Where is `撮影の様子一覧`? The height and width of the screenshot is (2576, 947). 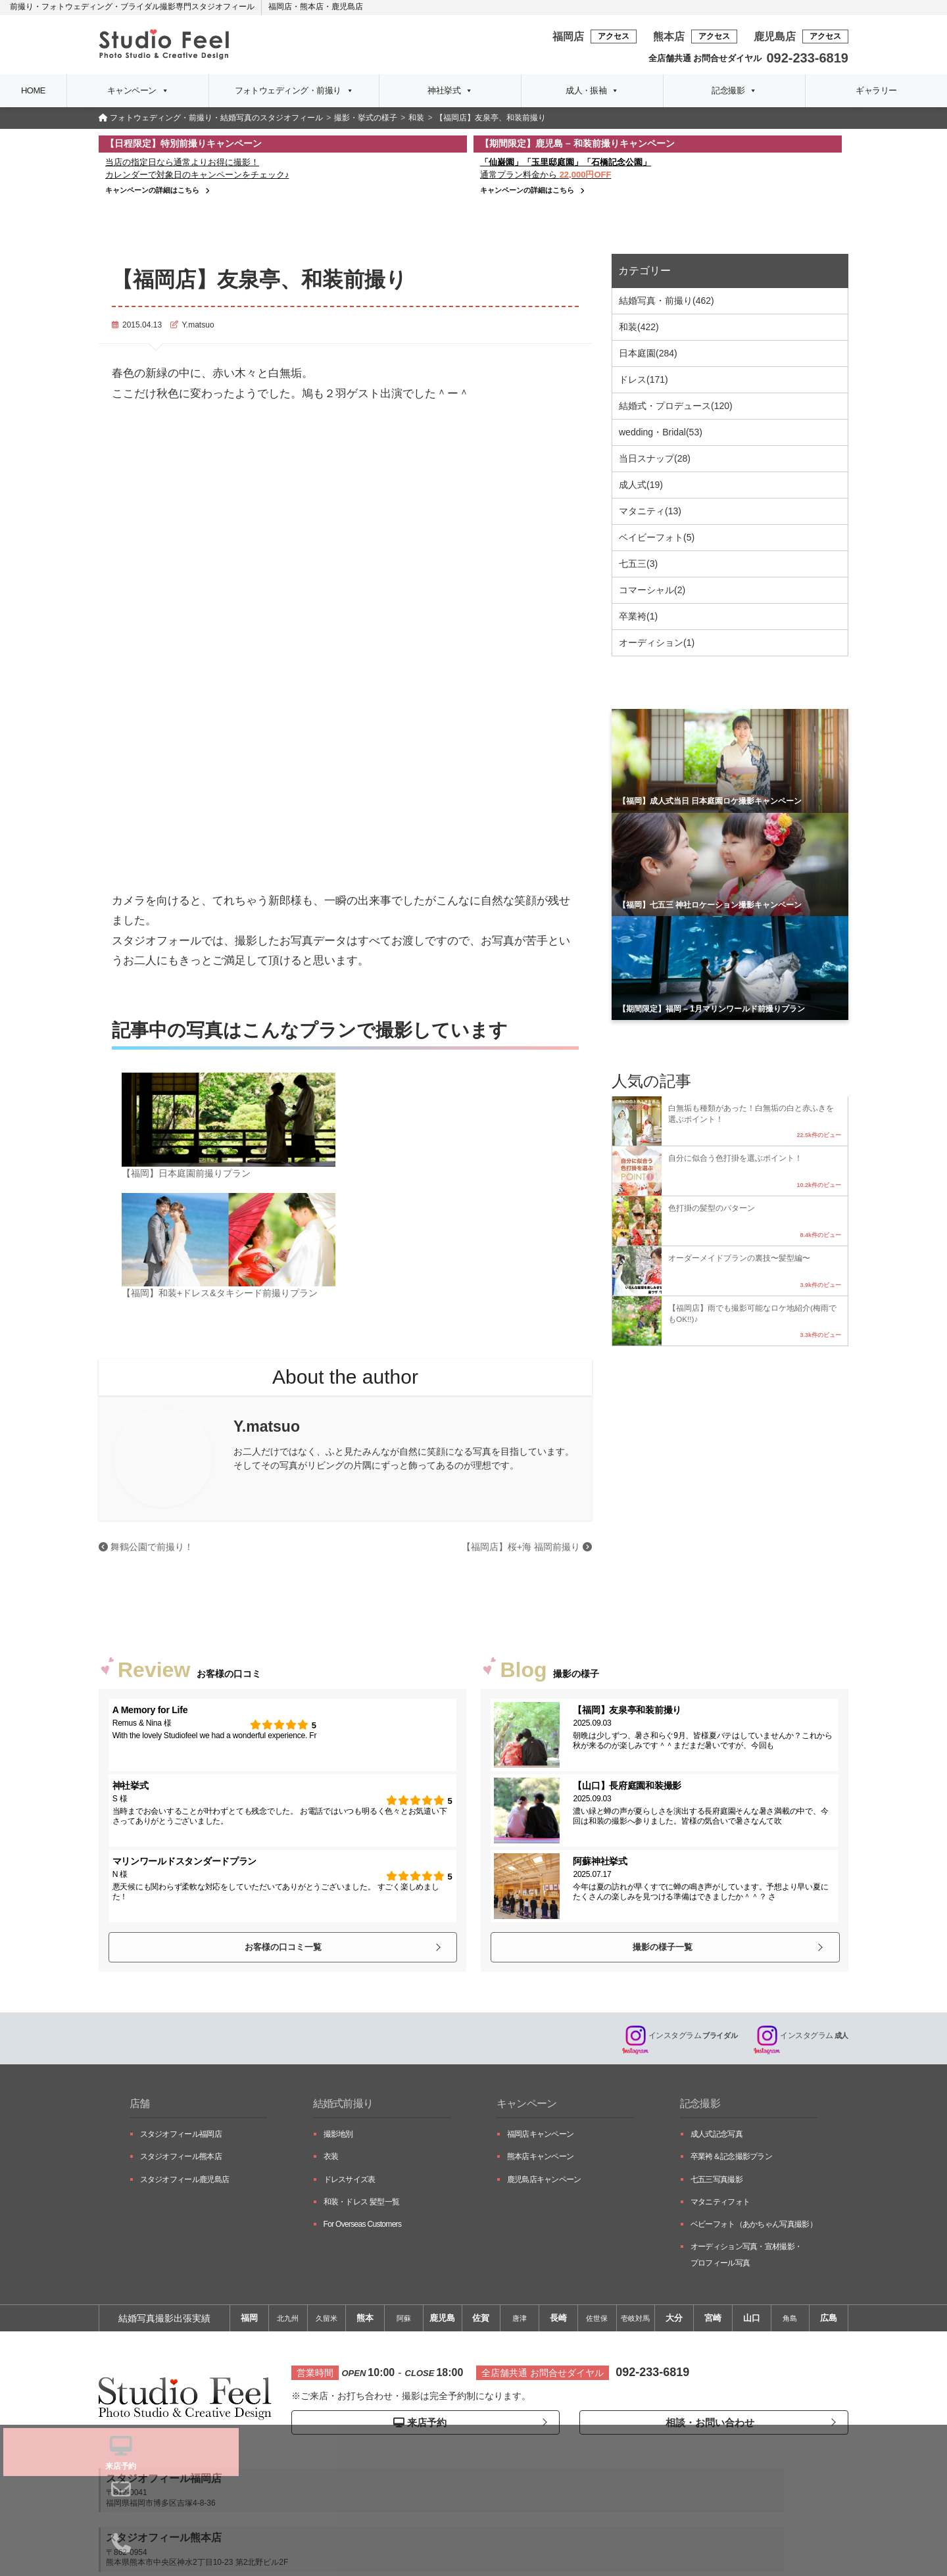
撮影の様子一覧 is located at coordinates (661, 1946).